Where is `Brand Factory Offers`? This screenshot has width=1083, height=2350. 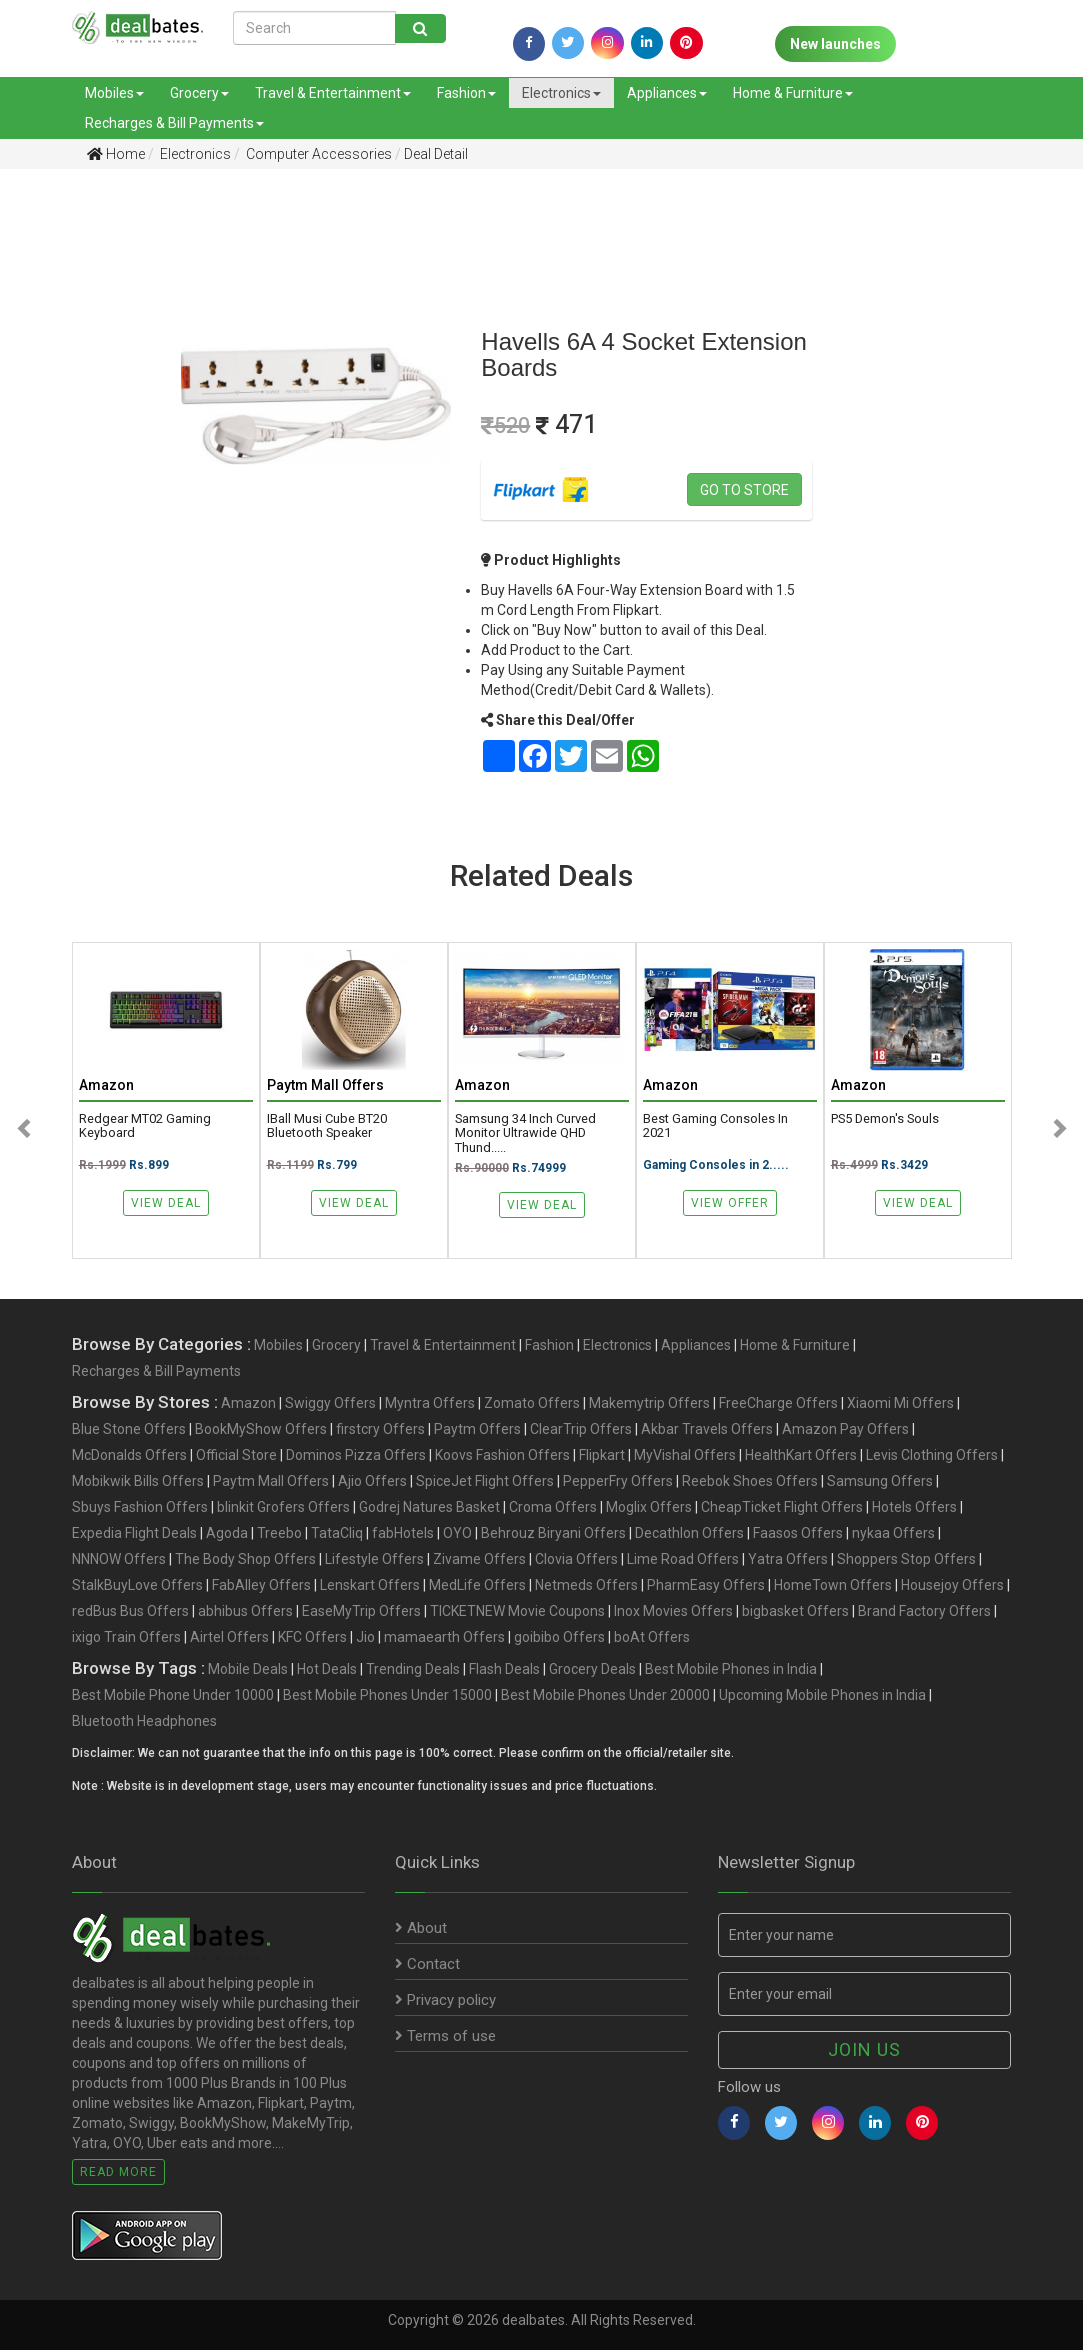
Brand Factory Offers is located at coordinates (924, 1611).